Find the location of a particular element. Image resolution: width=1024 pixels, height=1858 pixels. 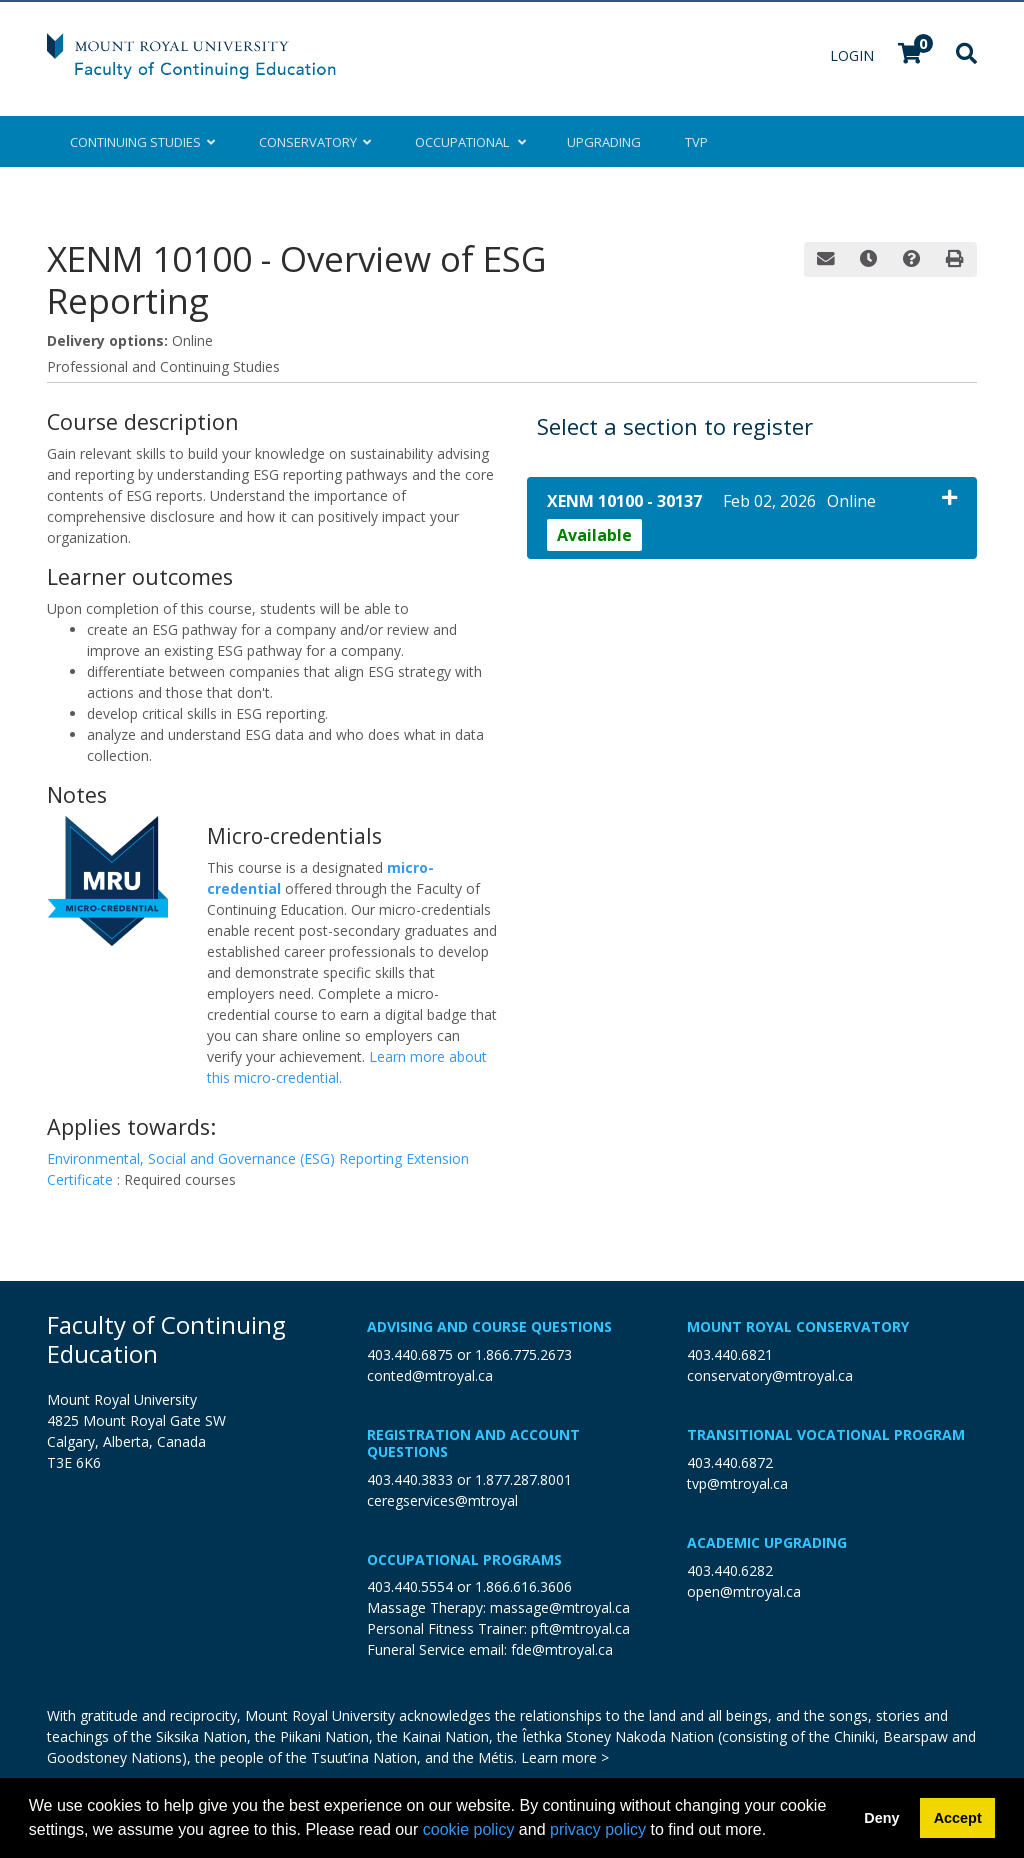

cookie policy is located at coordinates (469, 1829).